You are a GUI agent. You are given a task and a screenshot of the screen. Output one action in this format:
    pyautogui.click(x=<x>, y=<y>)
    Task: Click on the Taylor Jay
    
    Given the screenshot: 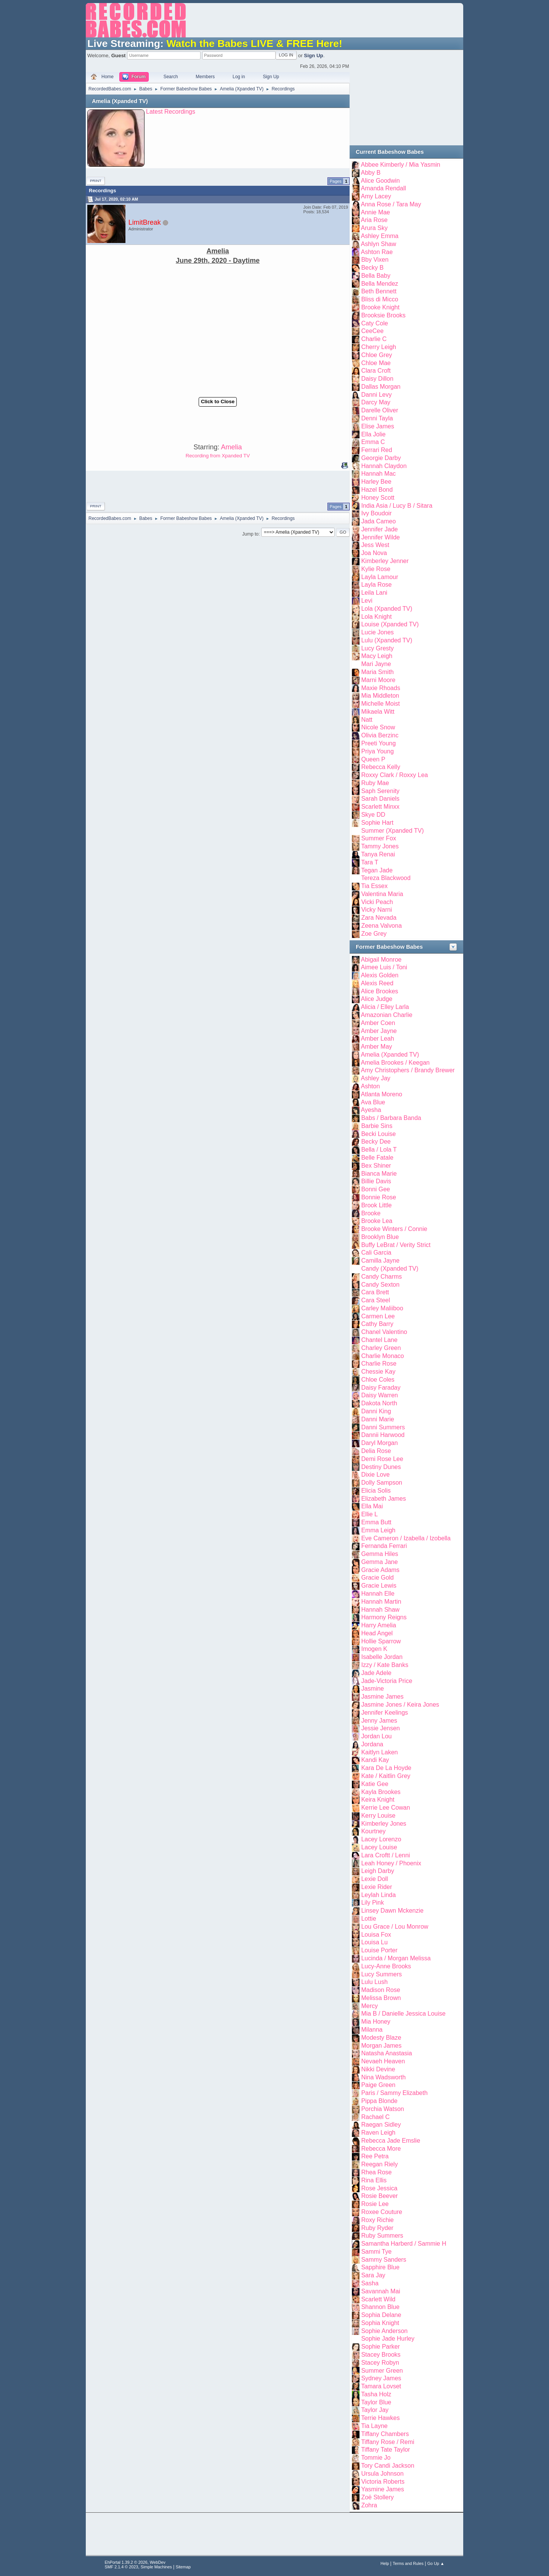 What is the action you would take?
    pyautogui.click(x=374, y=2410)
    